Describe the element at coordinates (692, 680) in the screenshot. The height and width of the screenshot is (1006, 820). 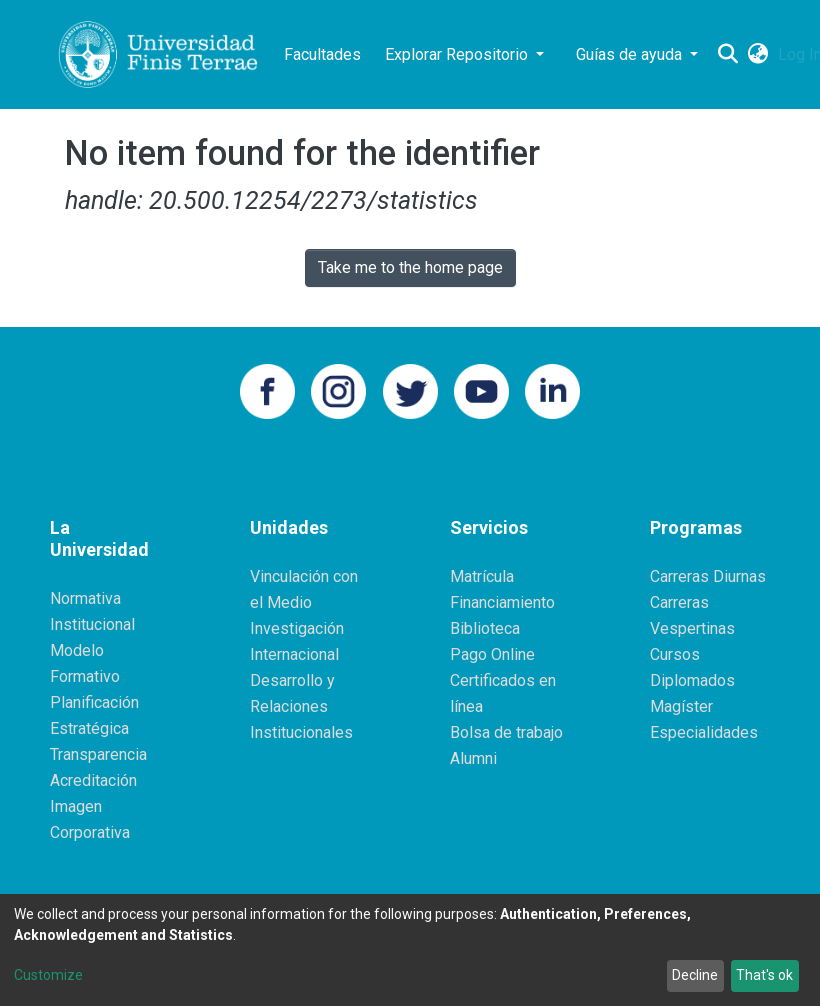
I see `Diplomados` at that location.